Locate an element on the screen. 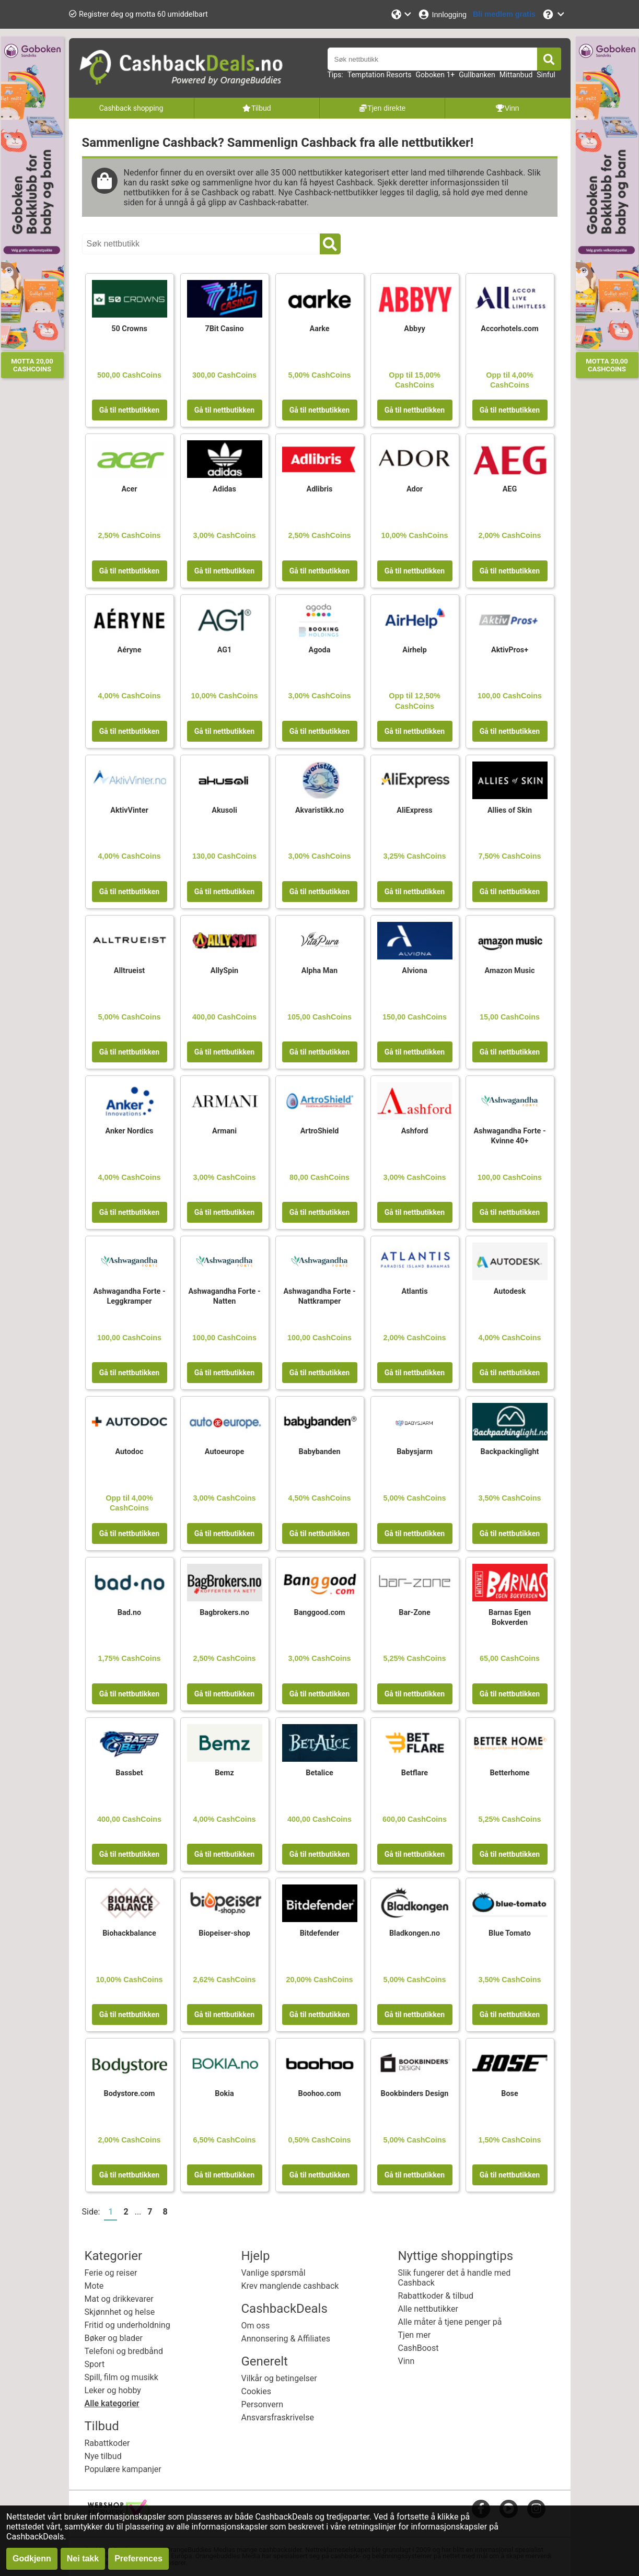  Ansvarsfraskrivelse is located at coordinates (277, 2417).